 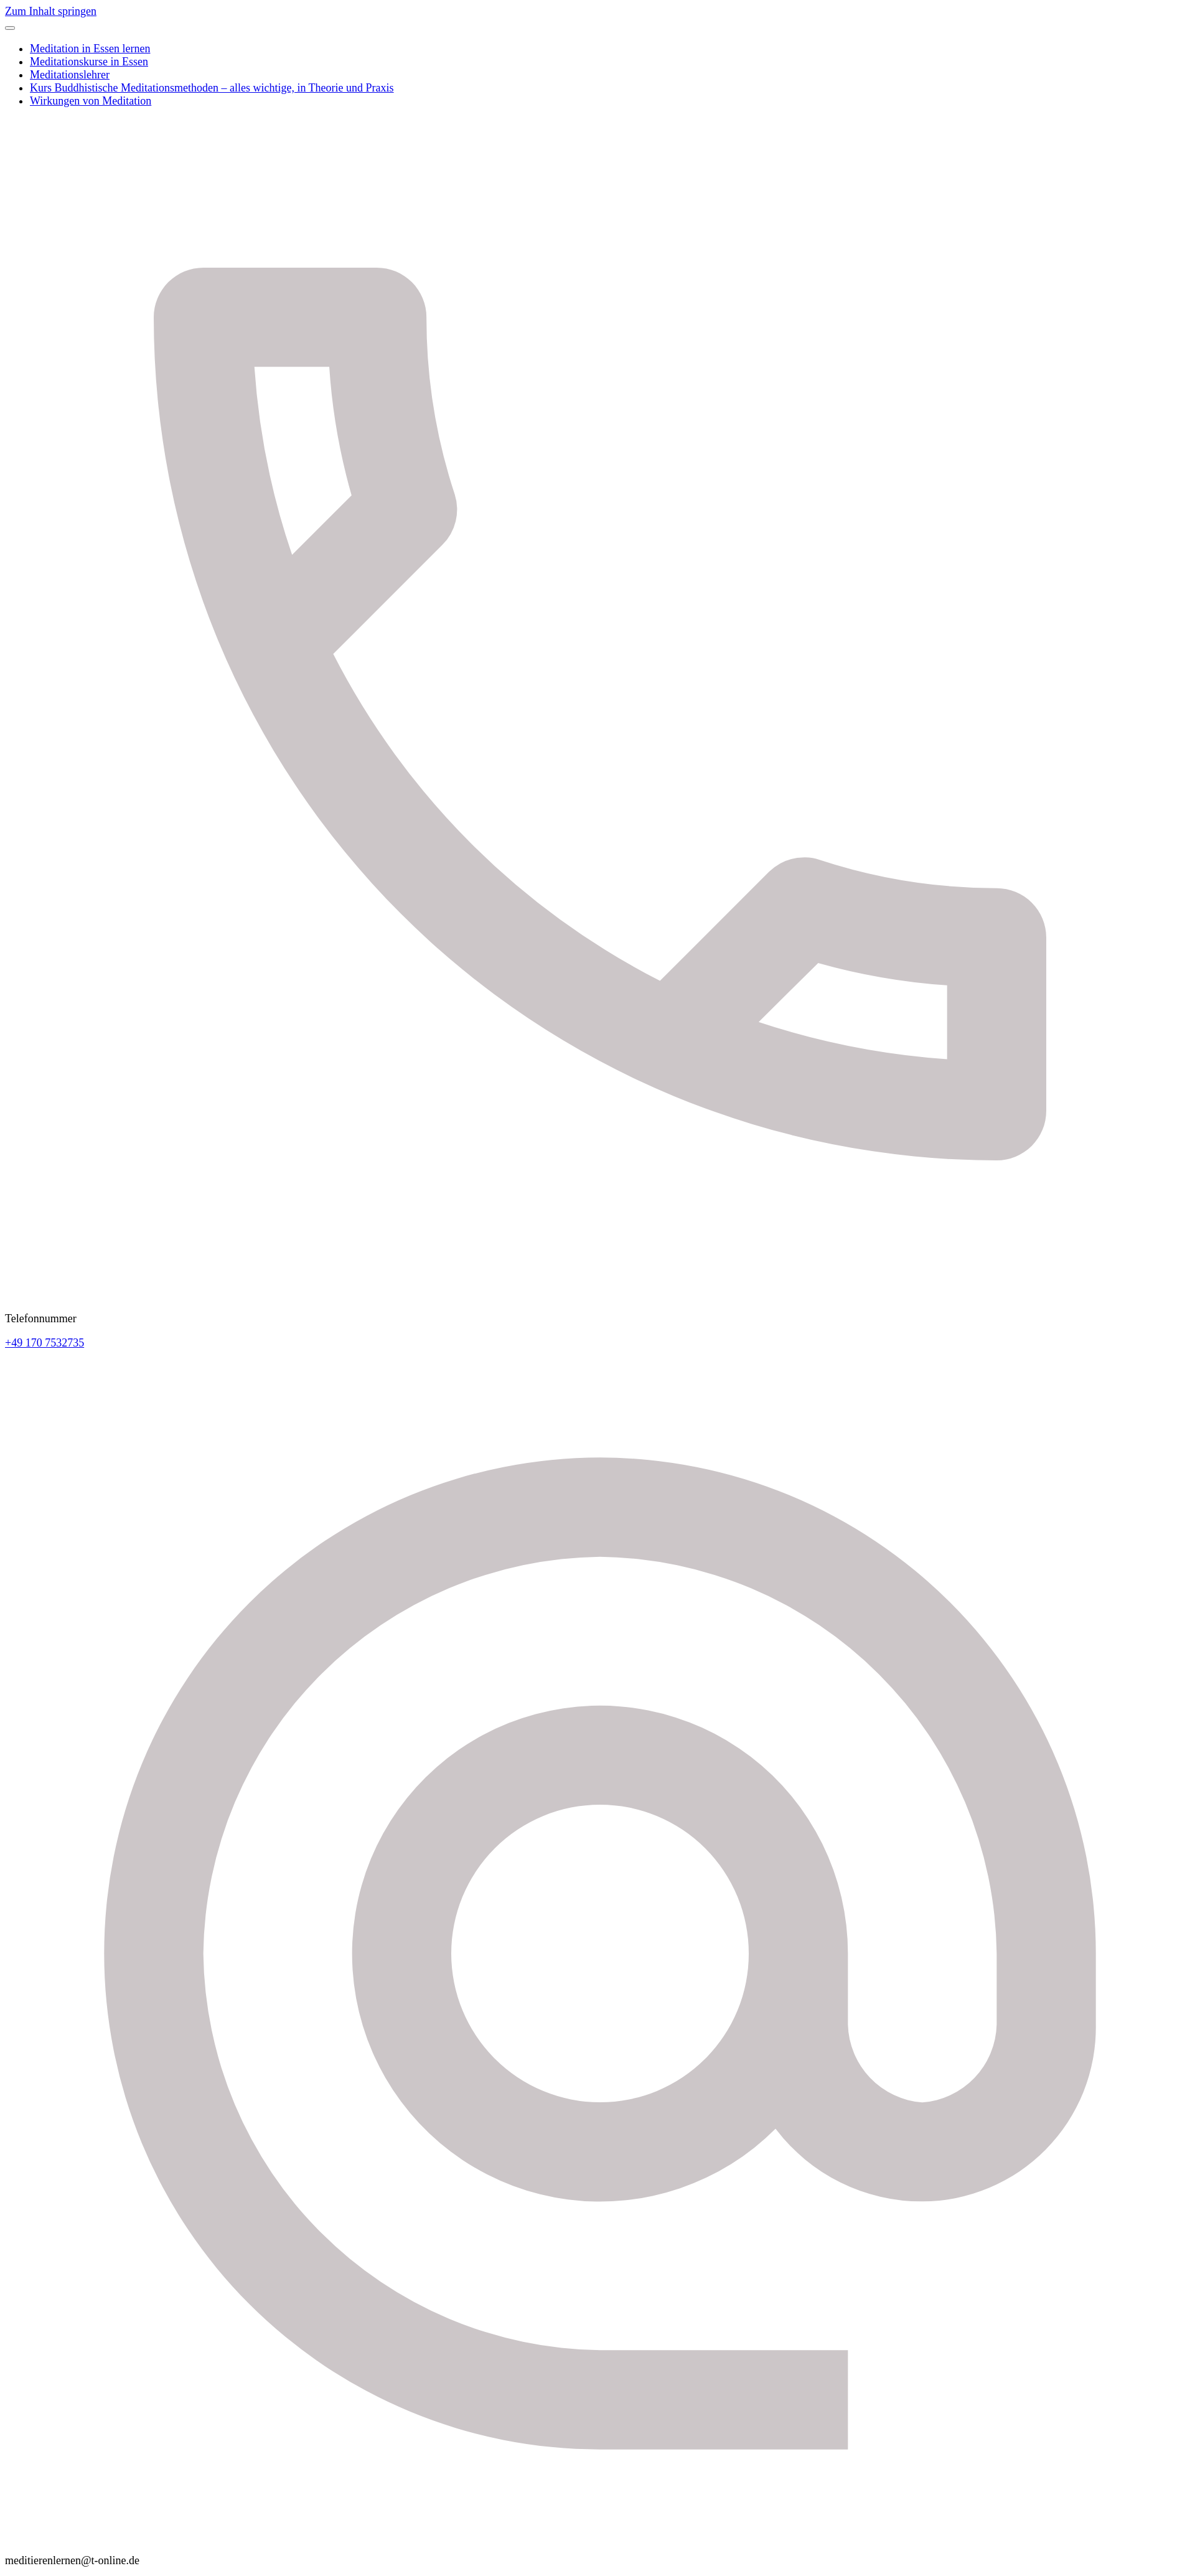 I want to click on Wirkungen von Meditation, so click(x=90, y=101).